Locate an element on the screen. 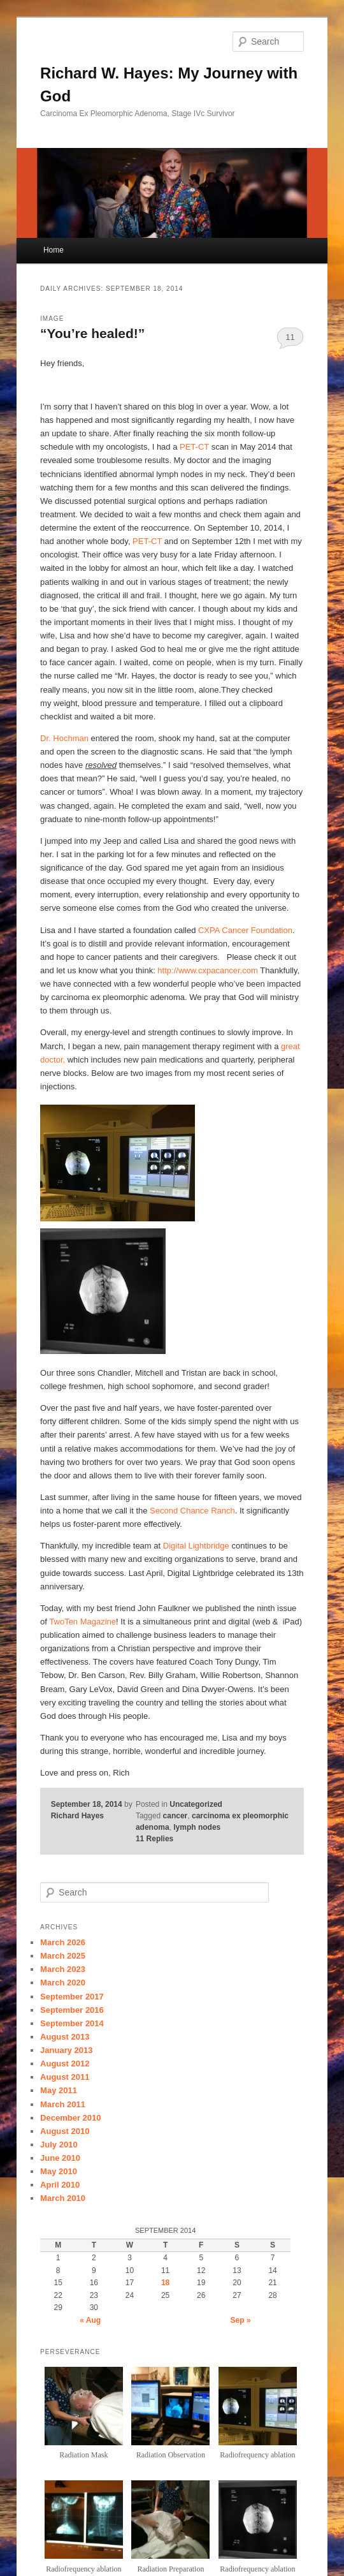 This screenshot has width=344, height=2576. August 2012 is located at coordinates (64, 2063).